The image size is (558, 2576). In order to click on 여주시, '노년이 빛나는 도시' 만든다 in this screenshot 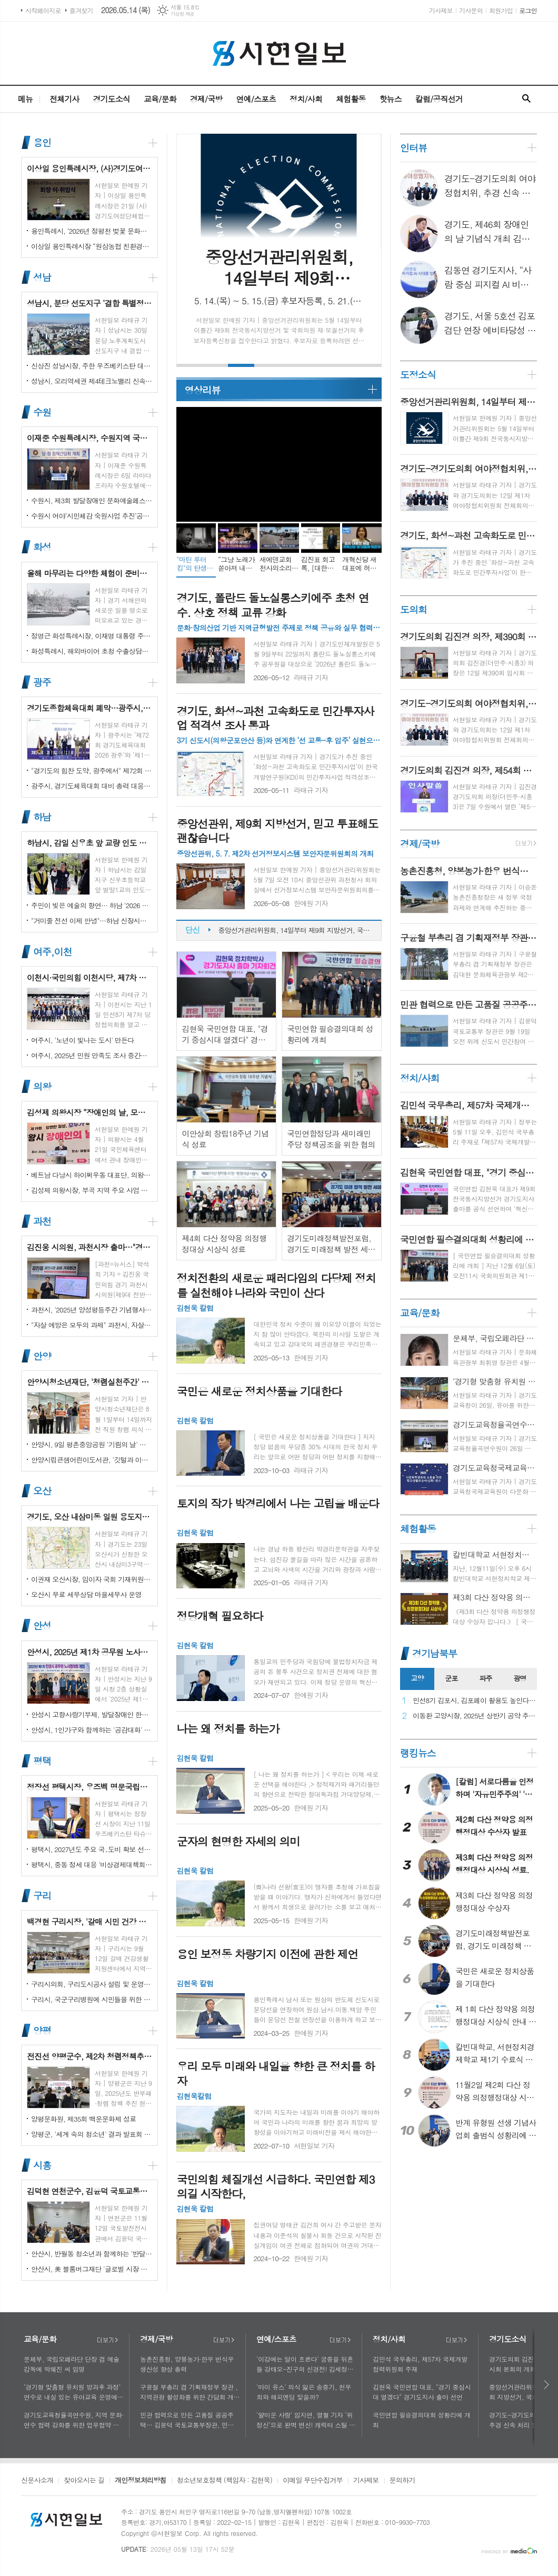, I will do `click(82, 1040)`.